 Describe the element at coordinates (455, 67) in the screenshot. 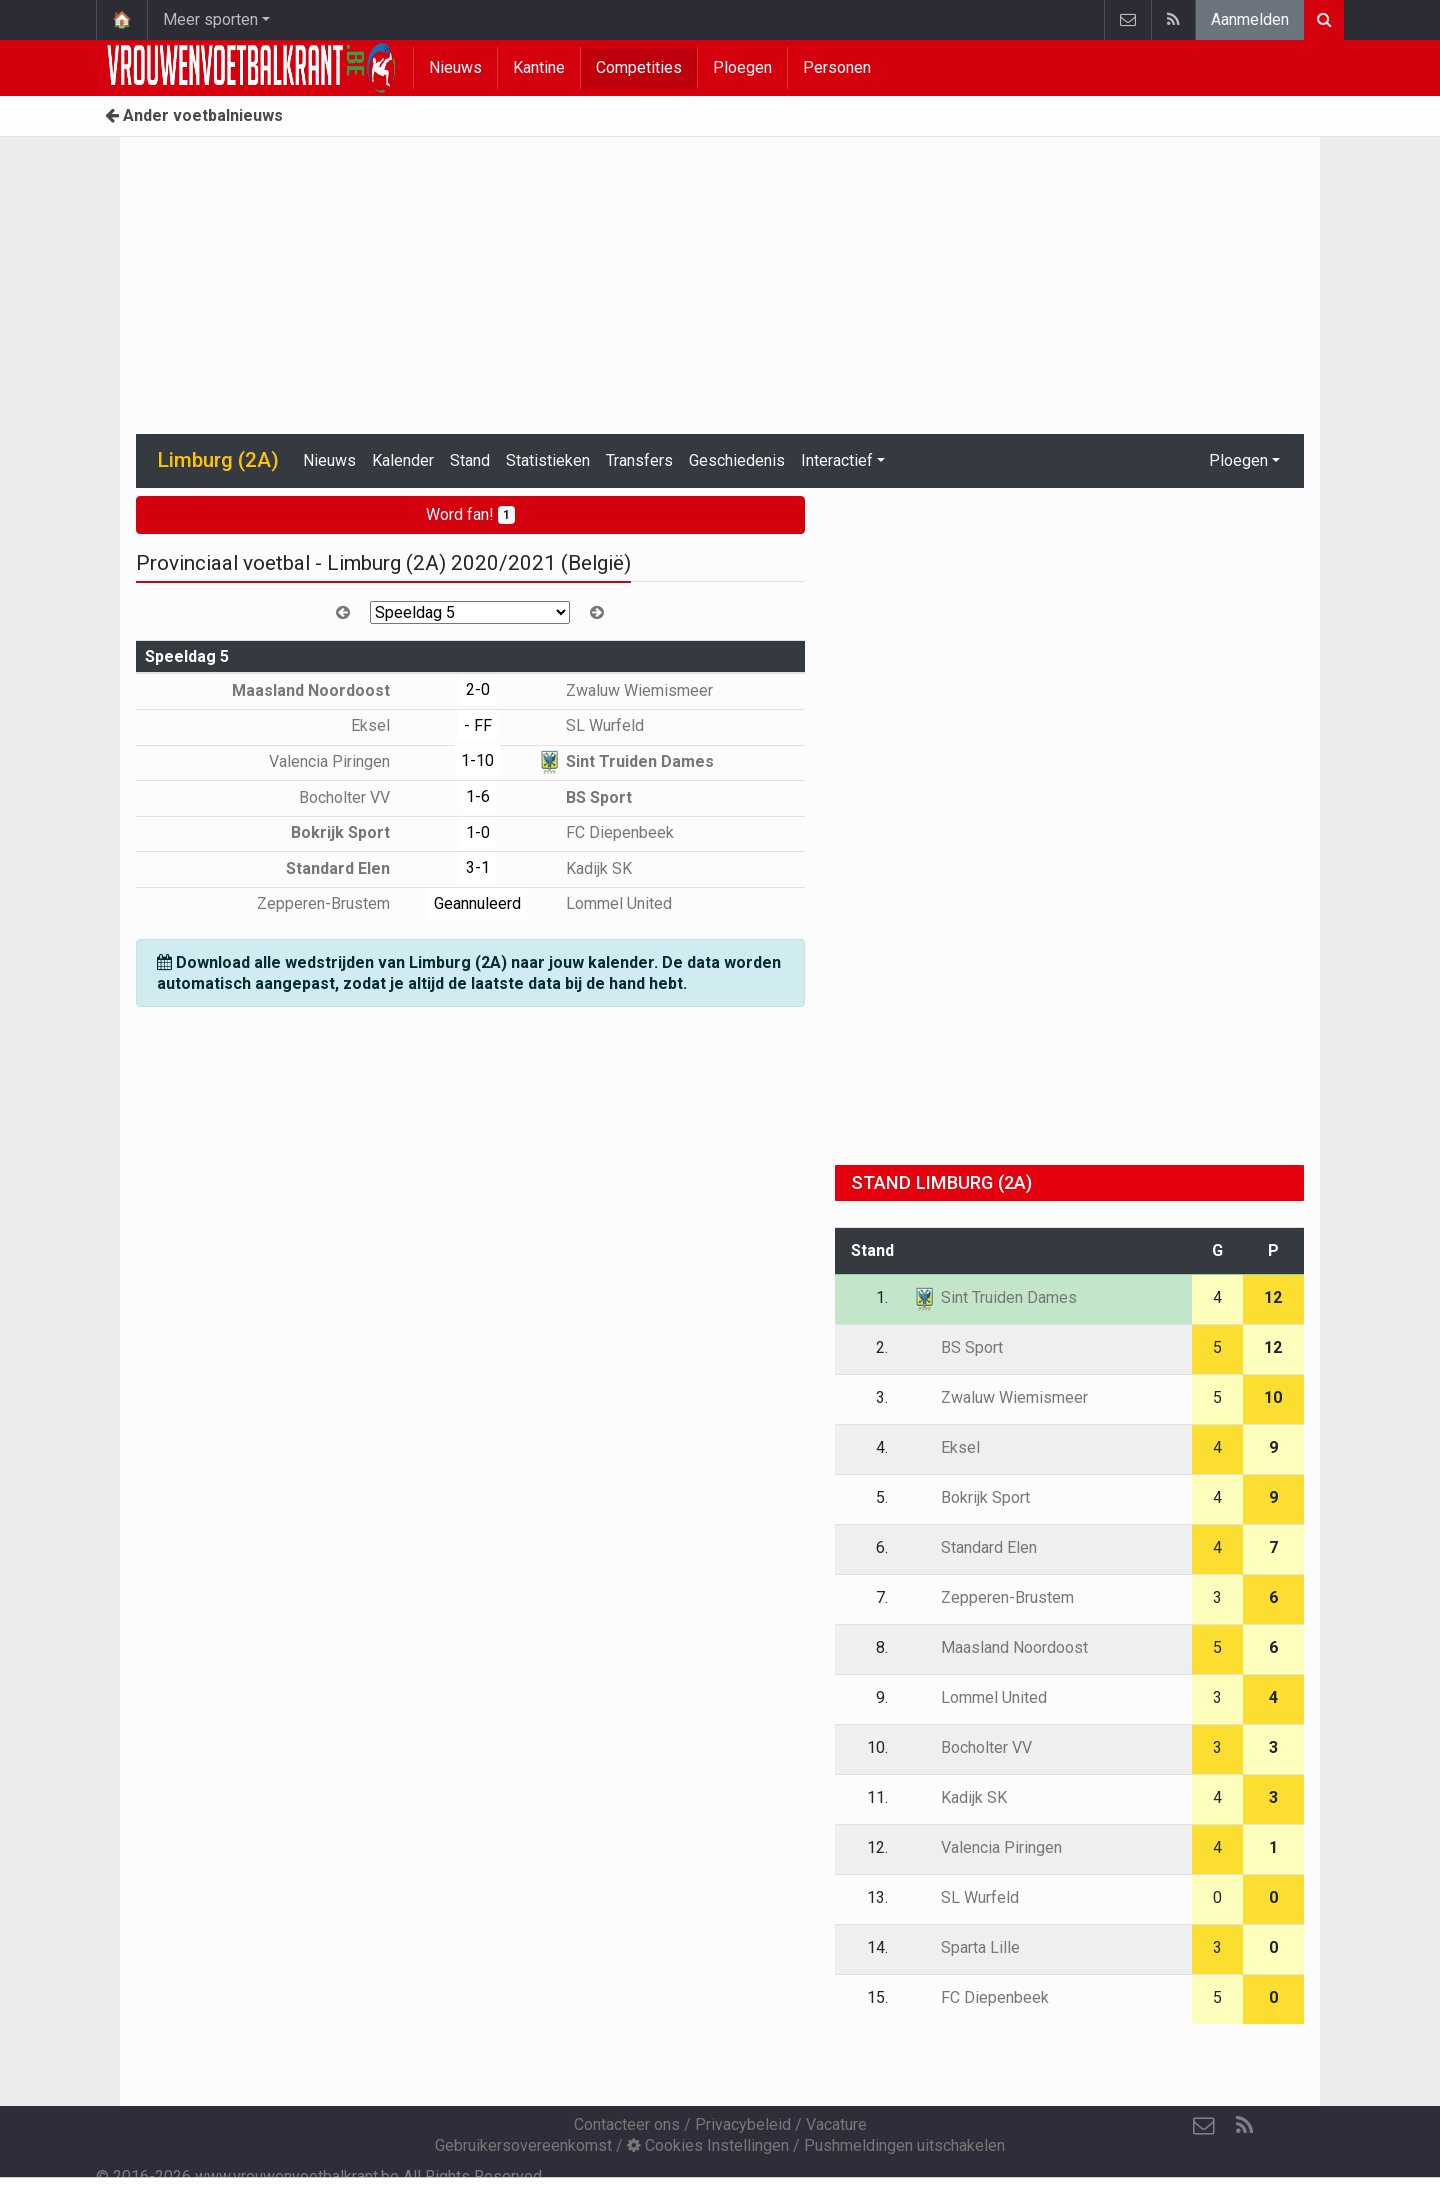

I see `Nieuws` at that location.